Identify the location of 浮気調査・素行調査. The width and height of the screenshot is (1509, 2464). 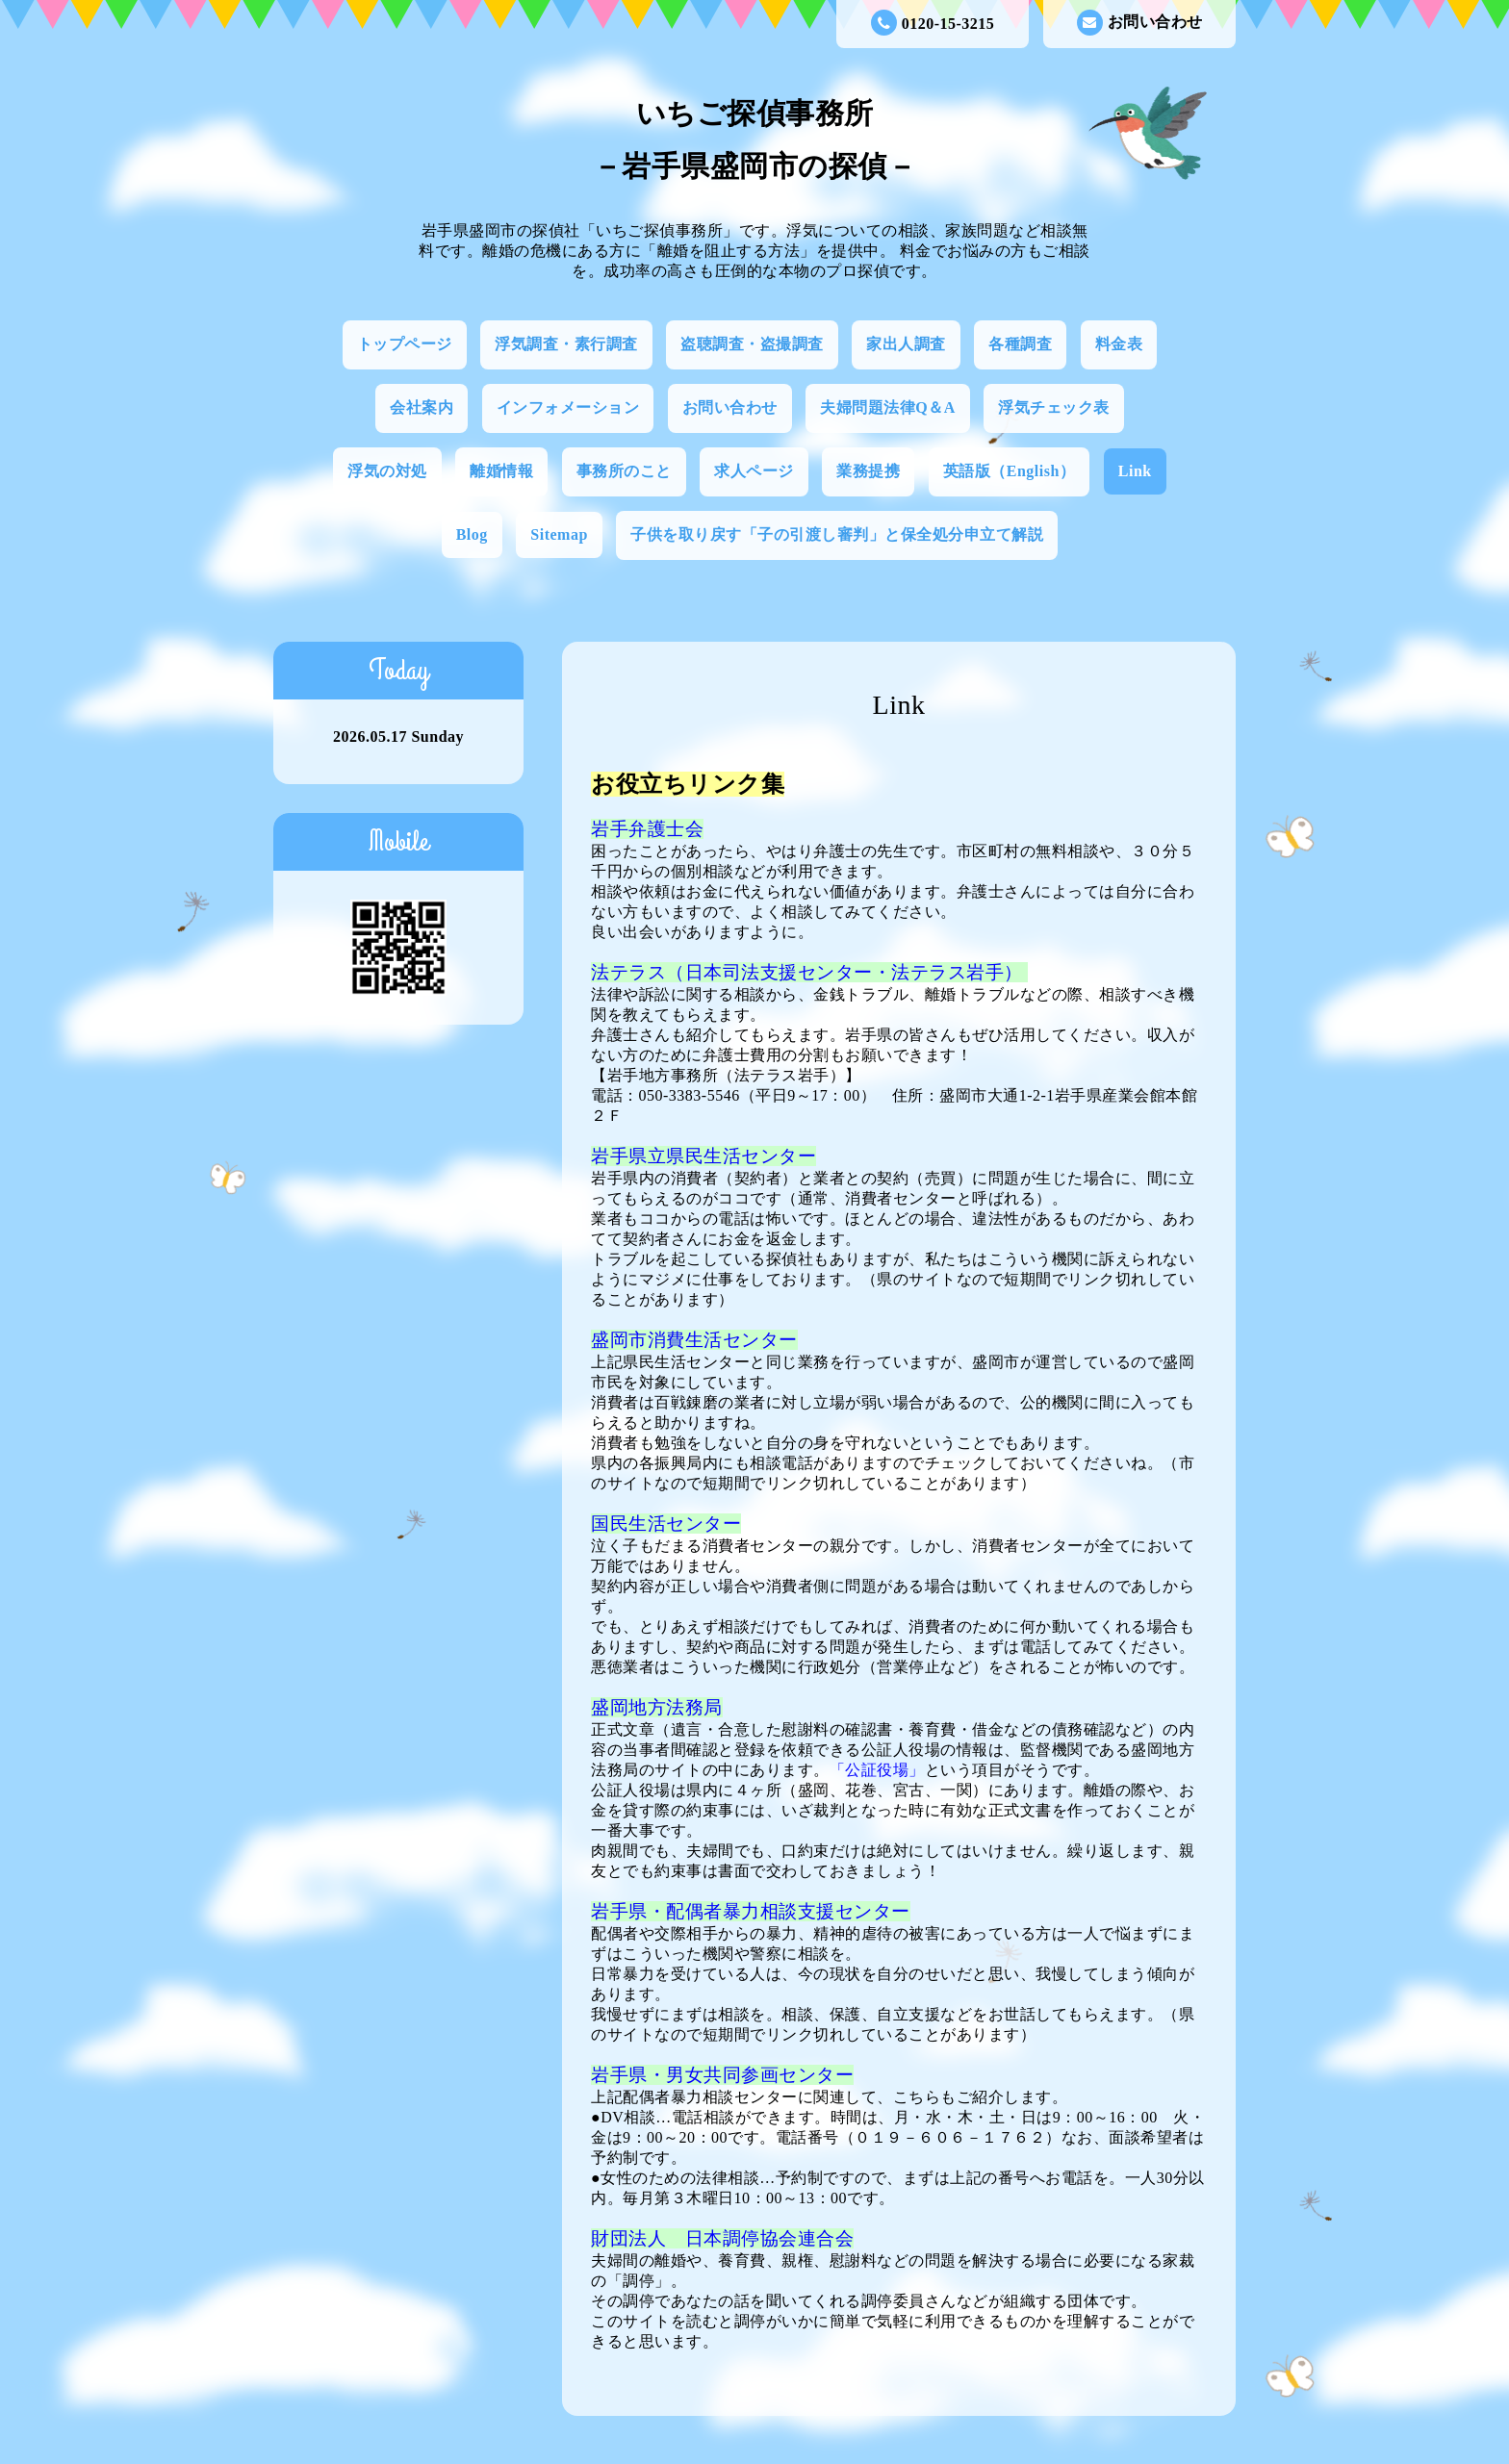
(566, 344).